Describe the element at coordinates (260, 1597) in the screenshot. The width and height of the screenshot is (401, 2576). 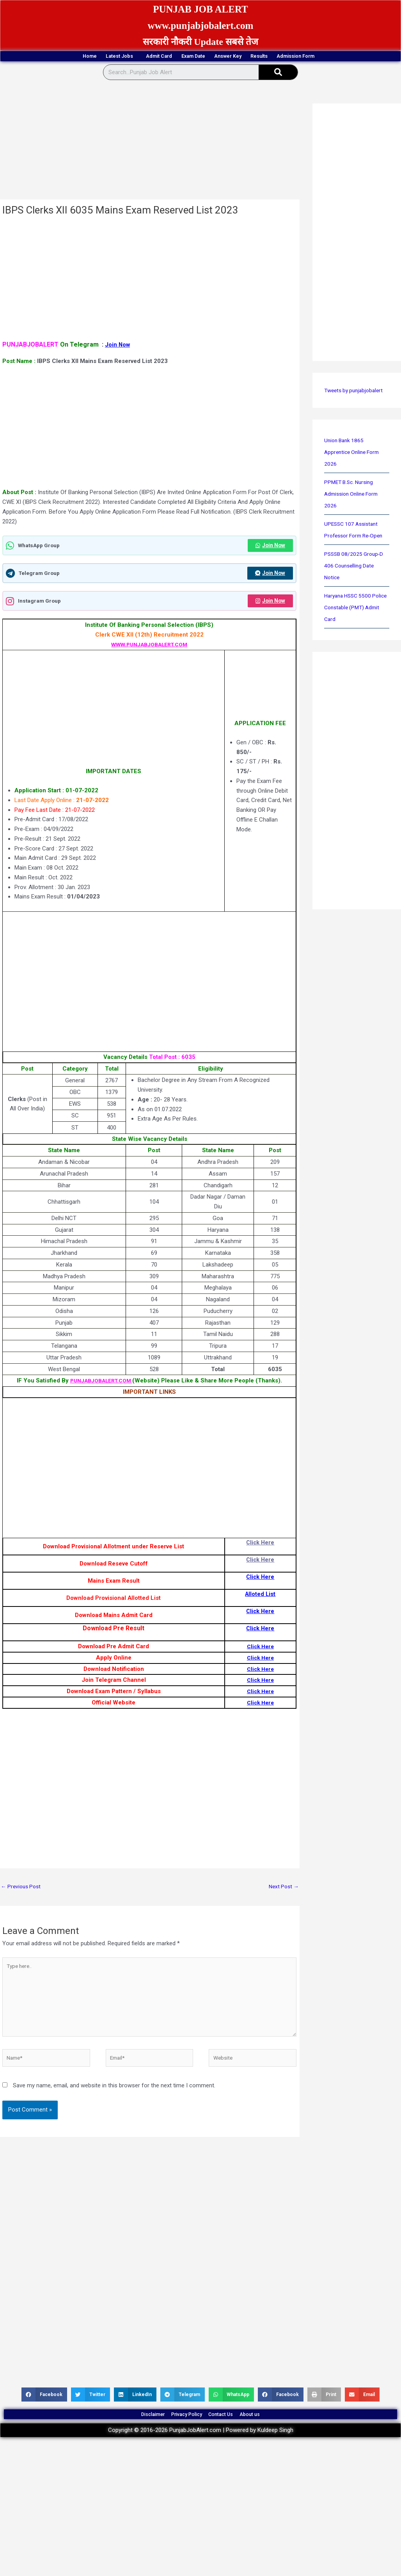
I see `Alloted List` at that location.